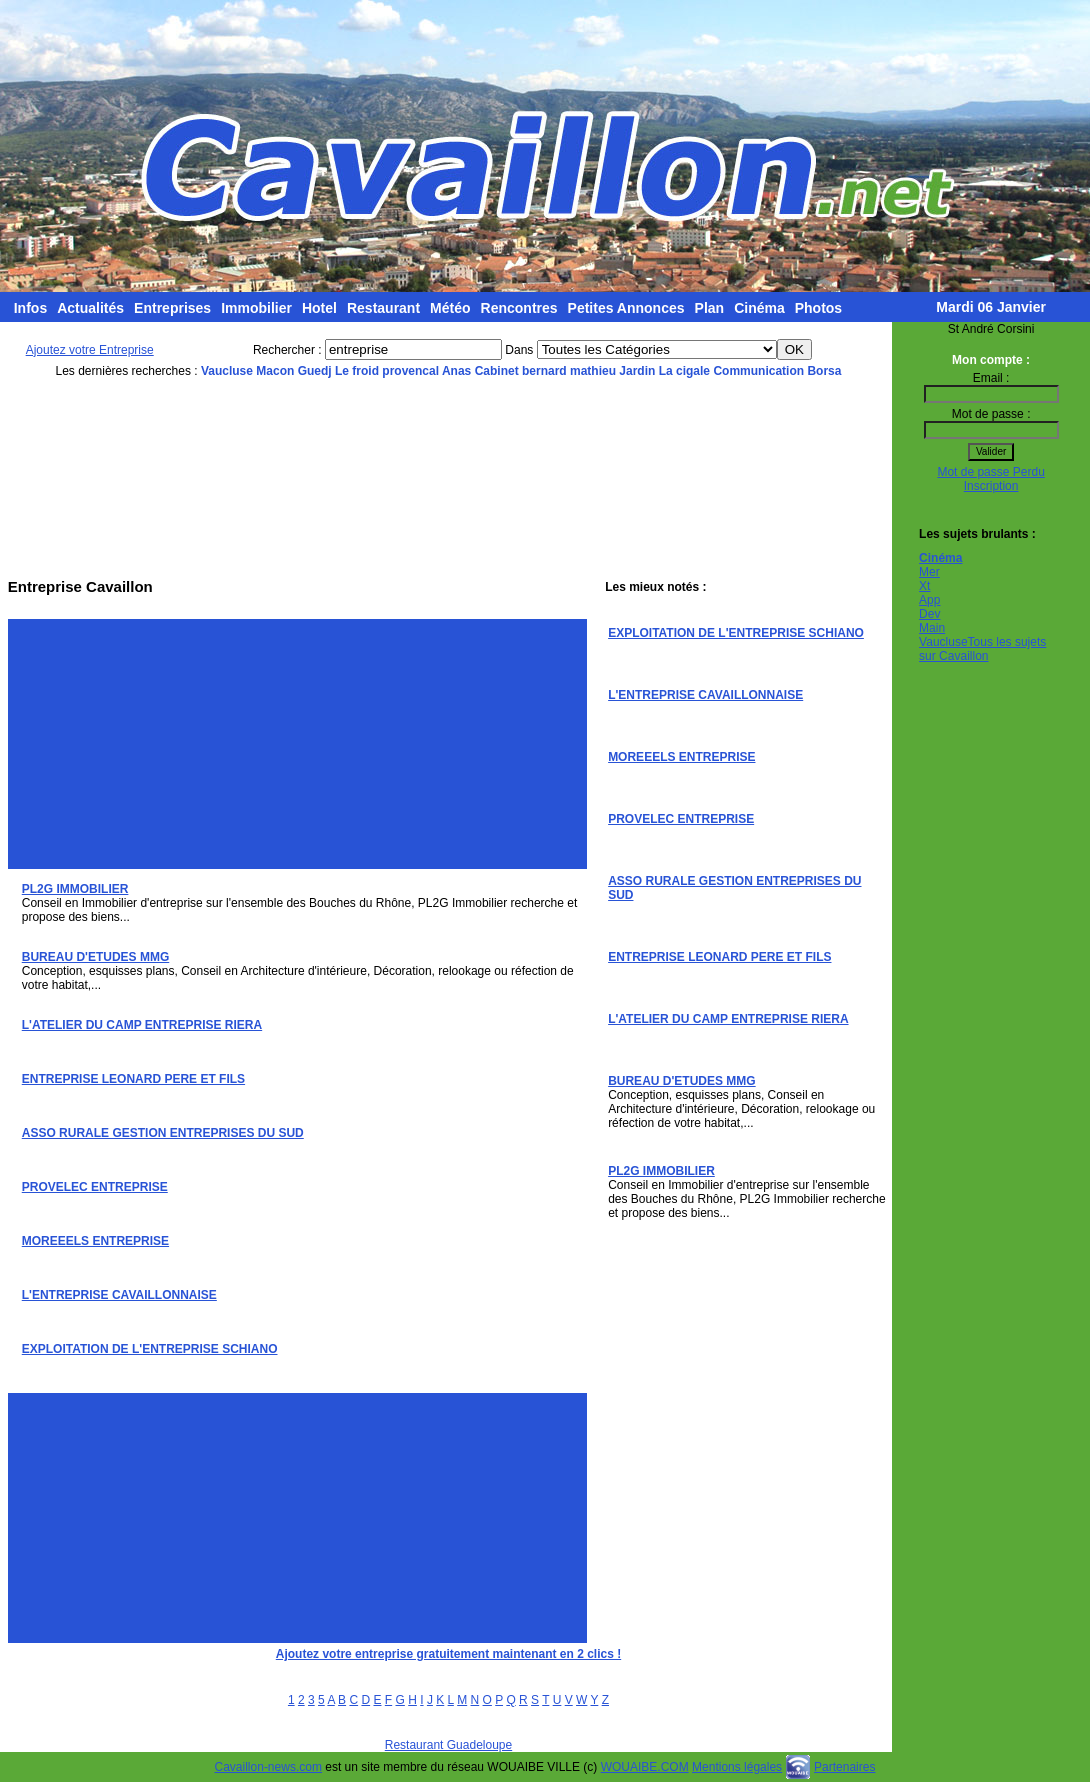 The height and width of the screenshot is (1782, 1090). Describe the element at coordinates (929, 572) in the screenshot. I see `Mer` at that location.